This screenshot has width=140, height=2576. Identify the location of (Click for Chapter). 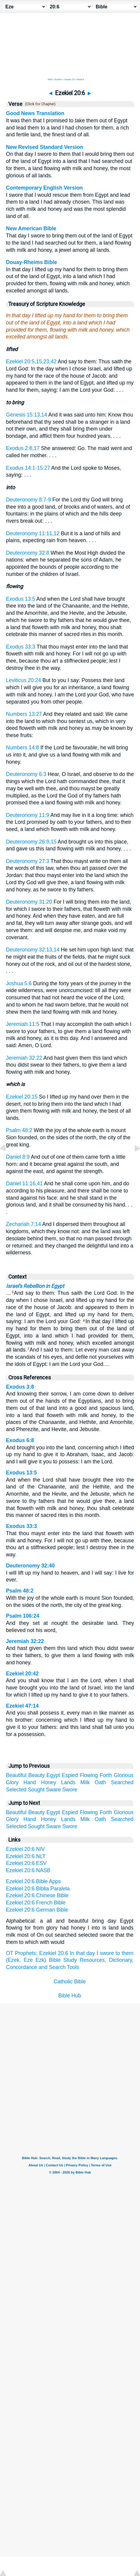
(39, 104).